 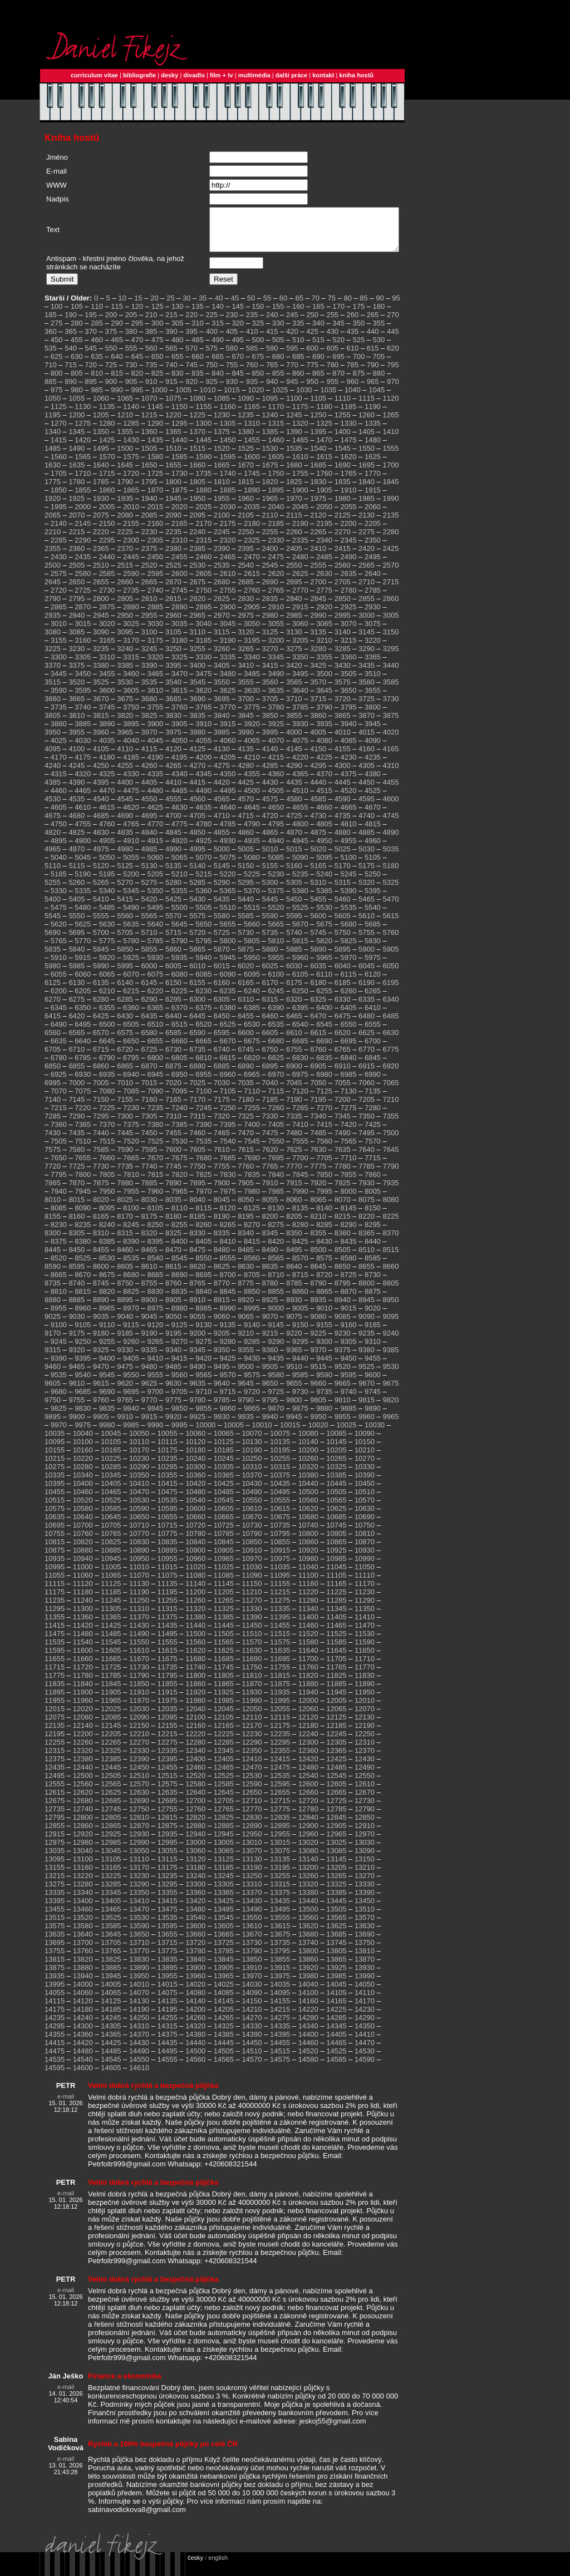 What do you see at coordinates (179, 899) in the screenshot?
I see `5355` at bounding box center [179, 899].